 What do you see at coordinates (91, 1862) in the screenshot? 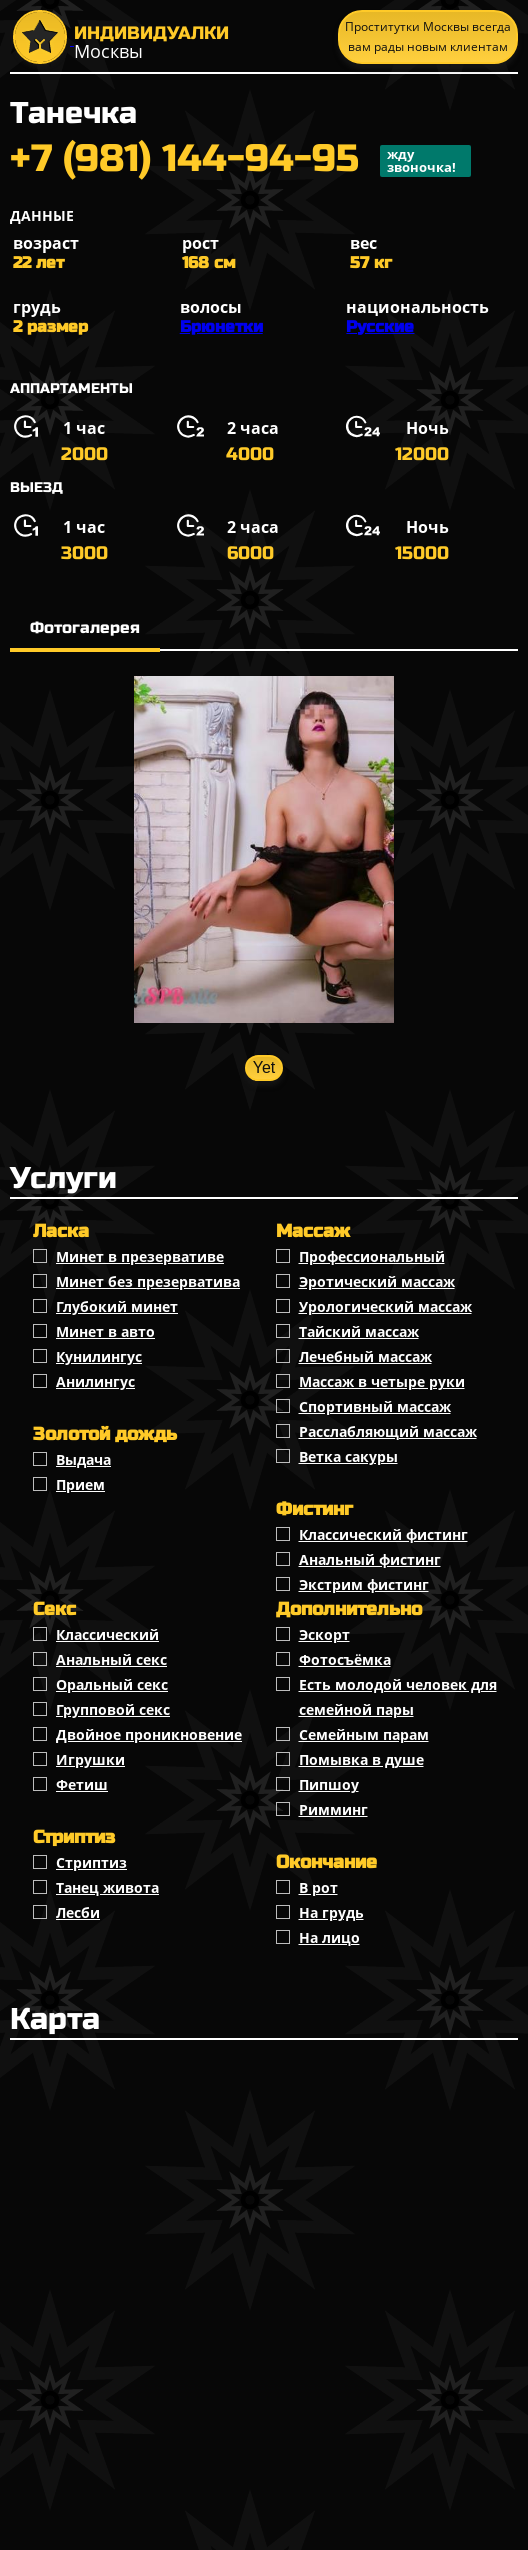
I see `Стриптиз` at bounding box center [91, 1862].